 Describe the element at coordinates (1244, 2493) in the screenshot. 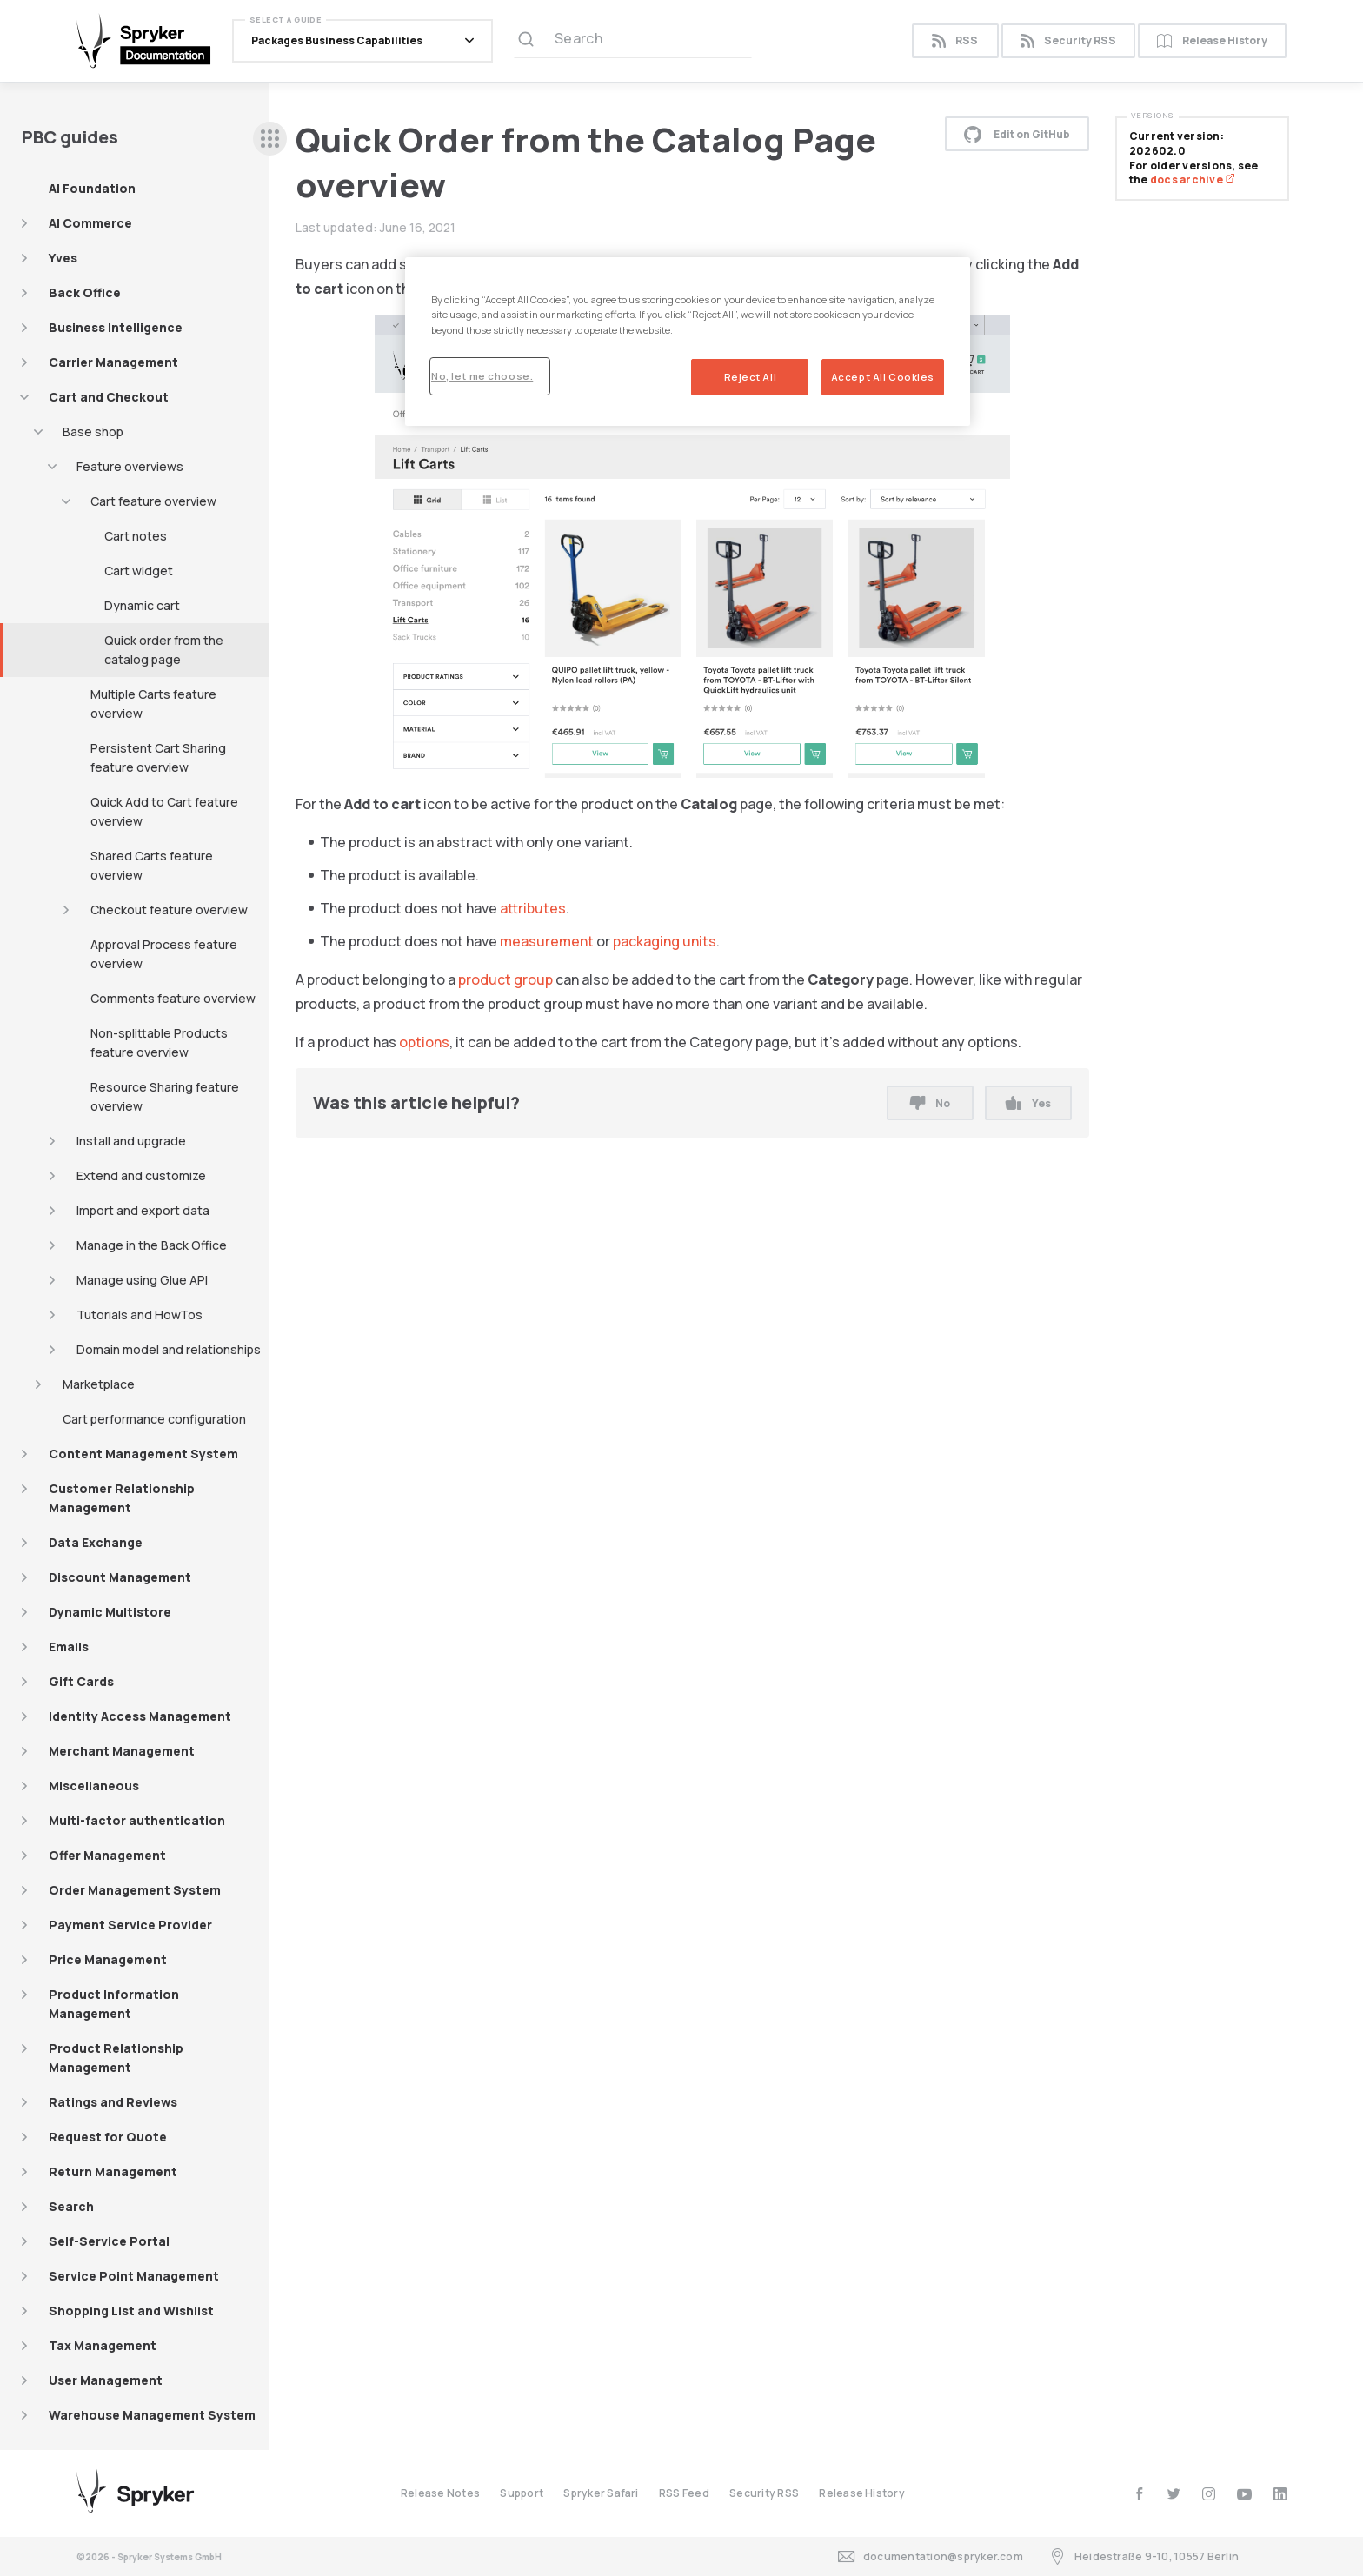

I see `[youtube]` at that location.